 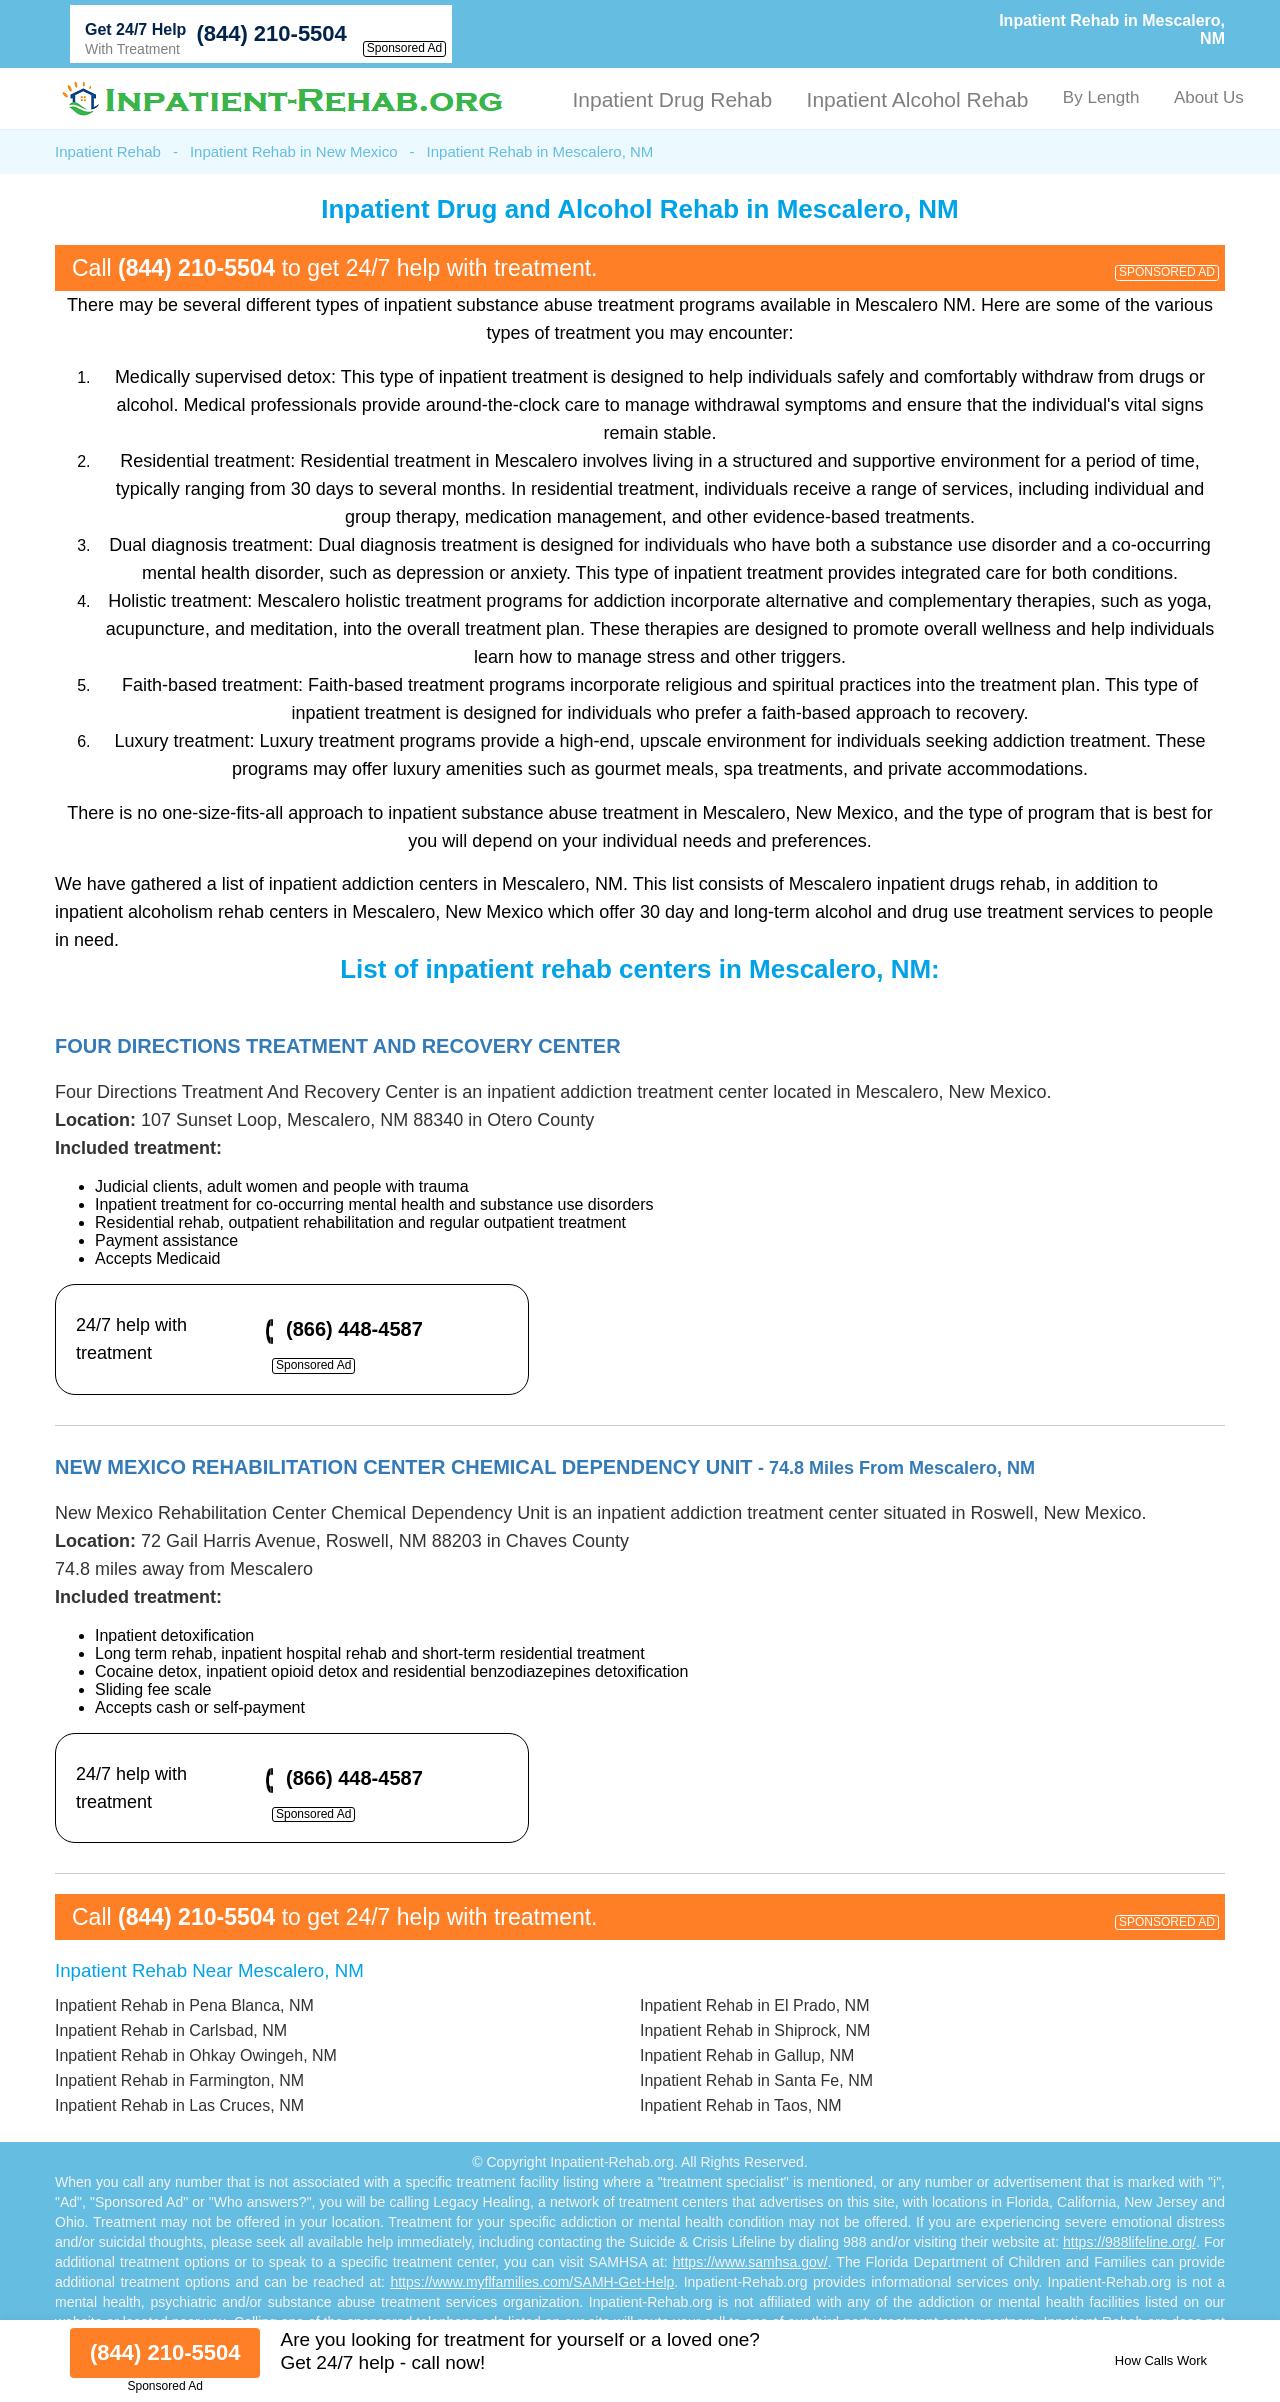 What do you see at coordinates (108, 151) in the screenshot?
I see `Inpatient Rehab` at bounding box center [108, 151].